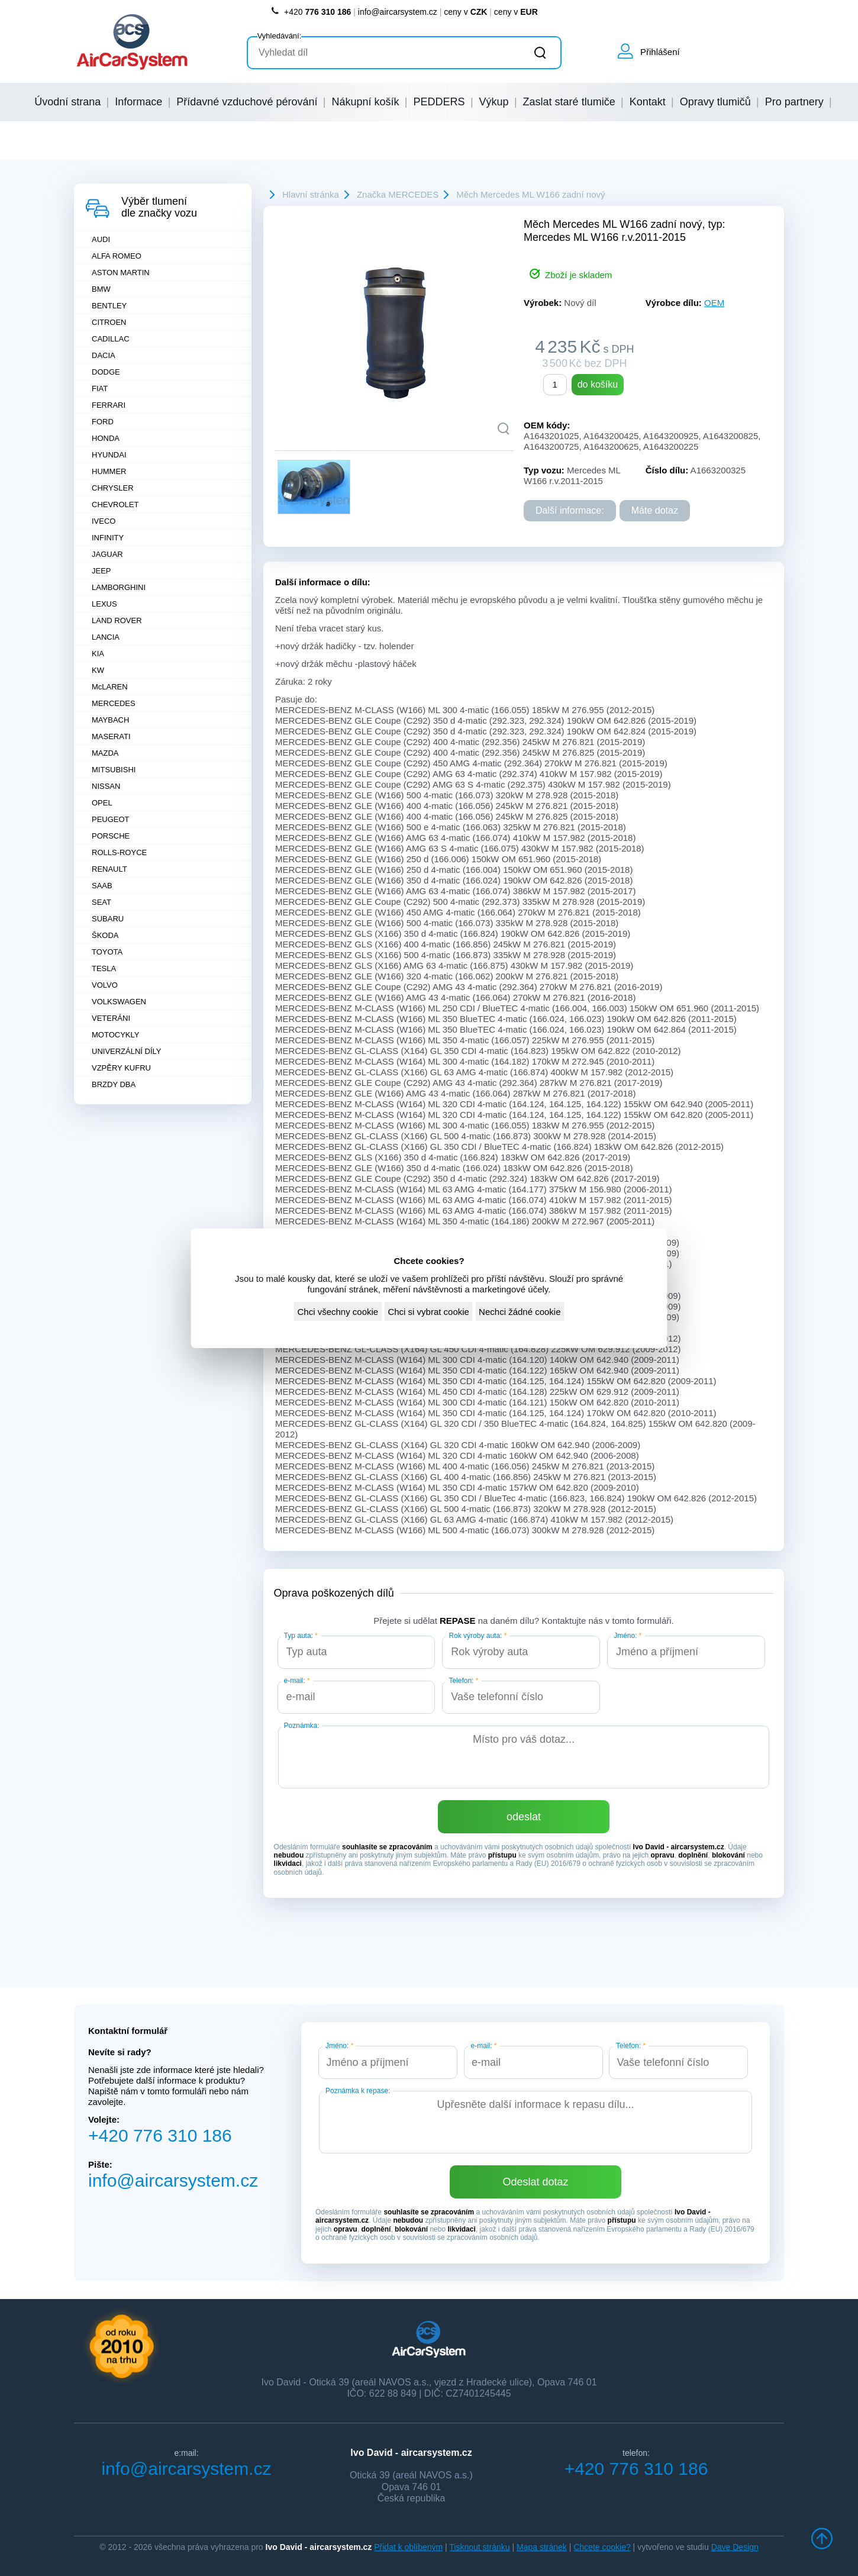 Image resolution: width=858 pixels, height=2576 pixels. Describe the element at coordinates (660, 52) in the screenshot. I see `Přihlášení` at that location.